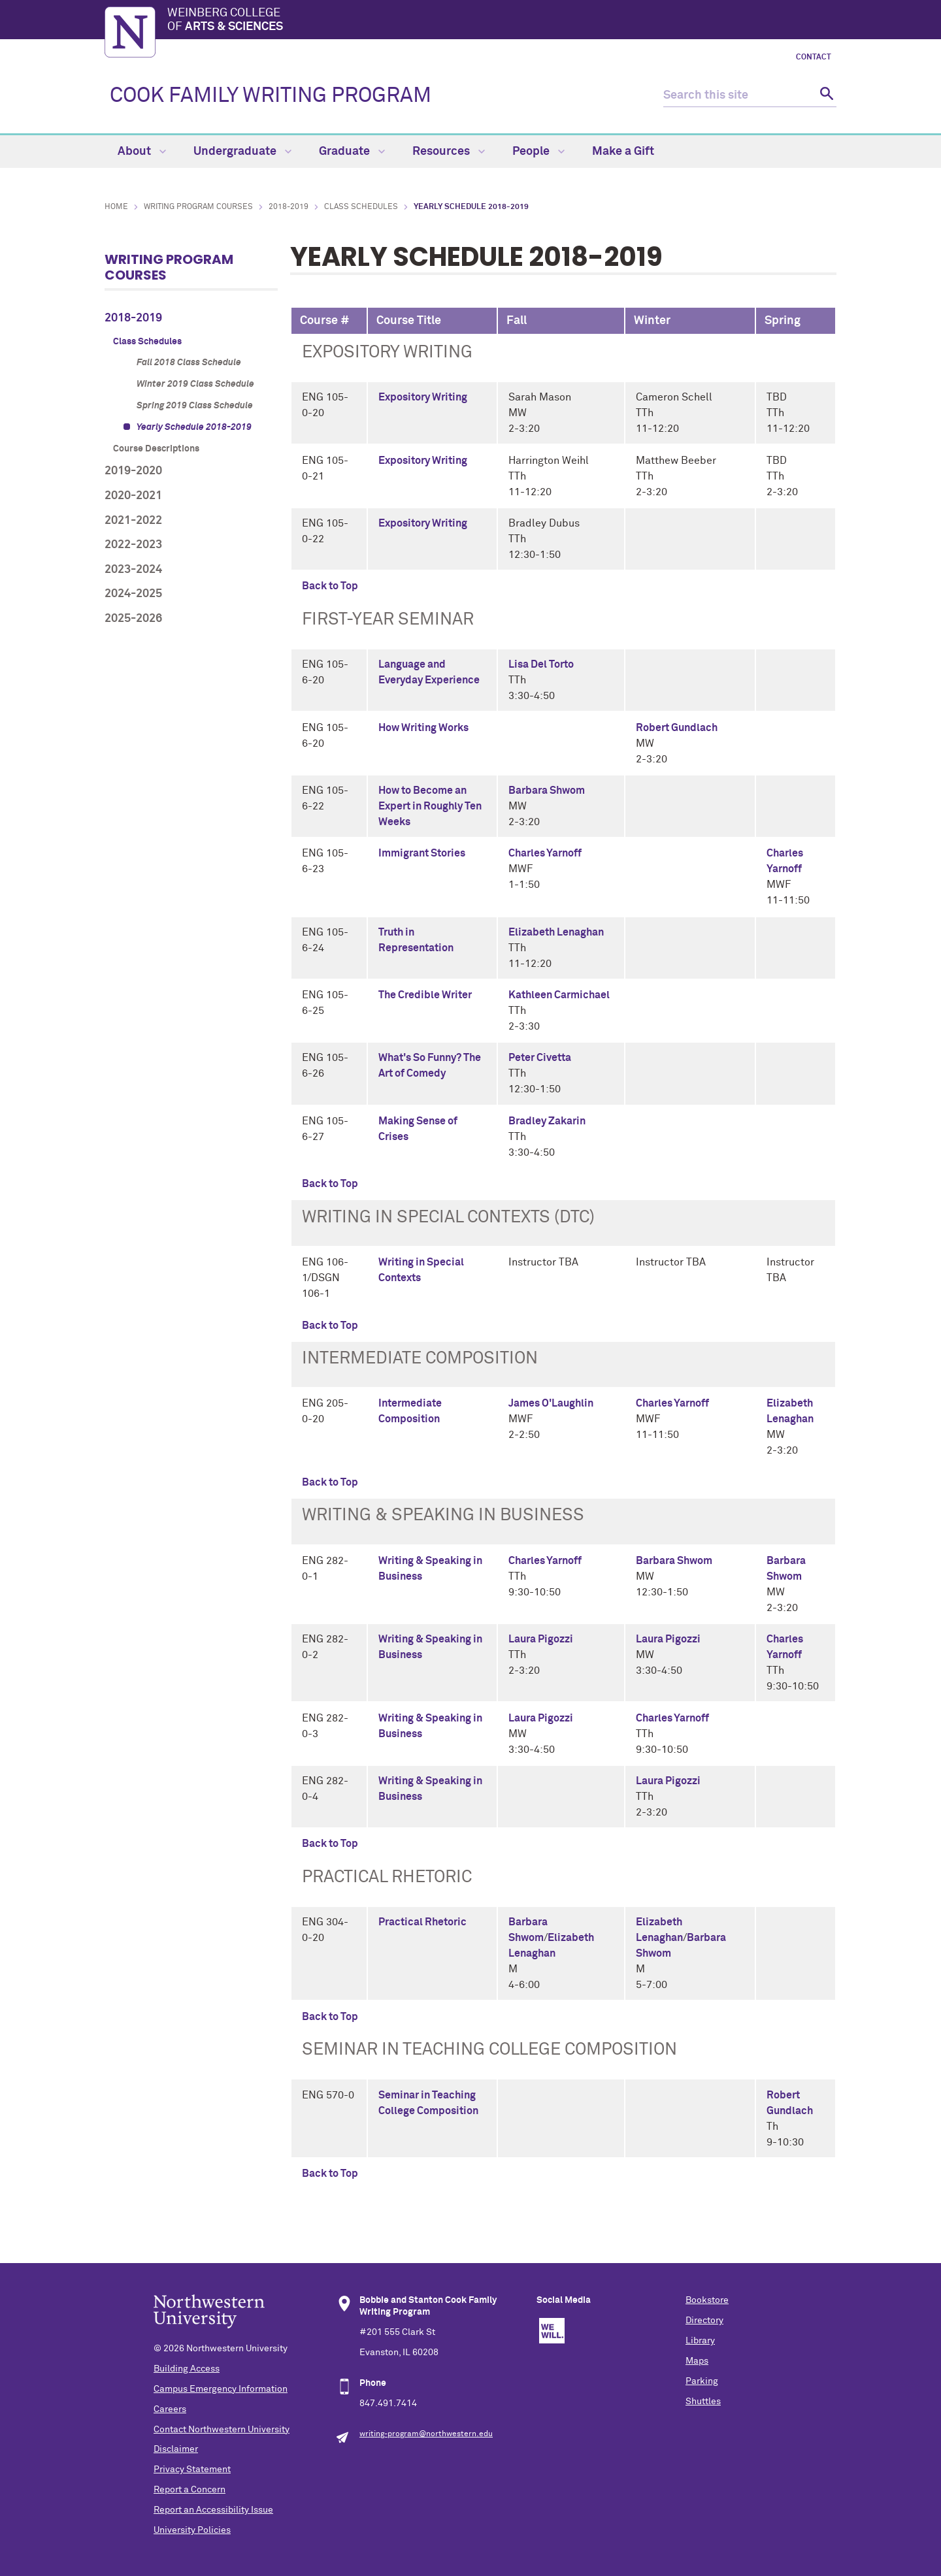 The image size is (941, 2576). What do you see at coordinates (133, 471) in the screenshot?
I see `2019-2020` at bounding box center [133, 471].